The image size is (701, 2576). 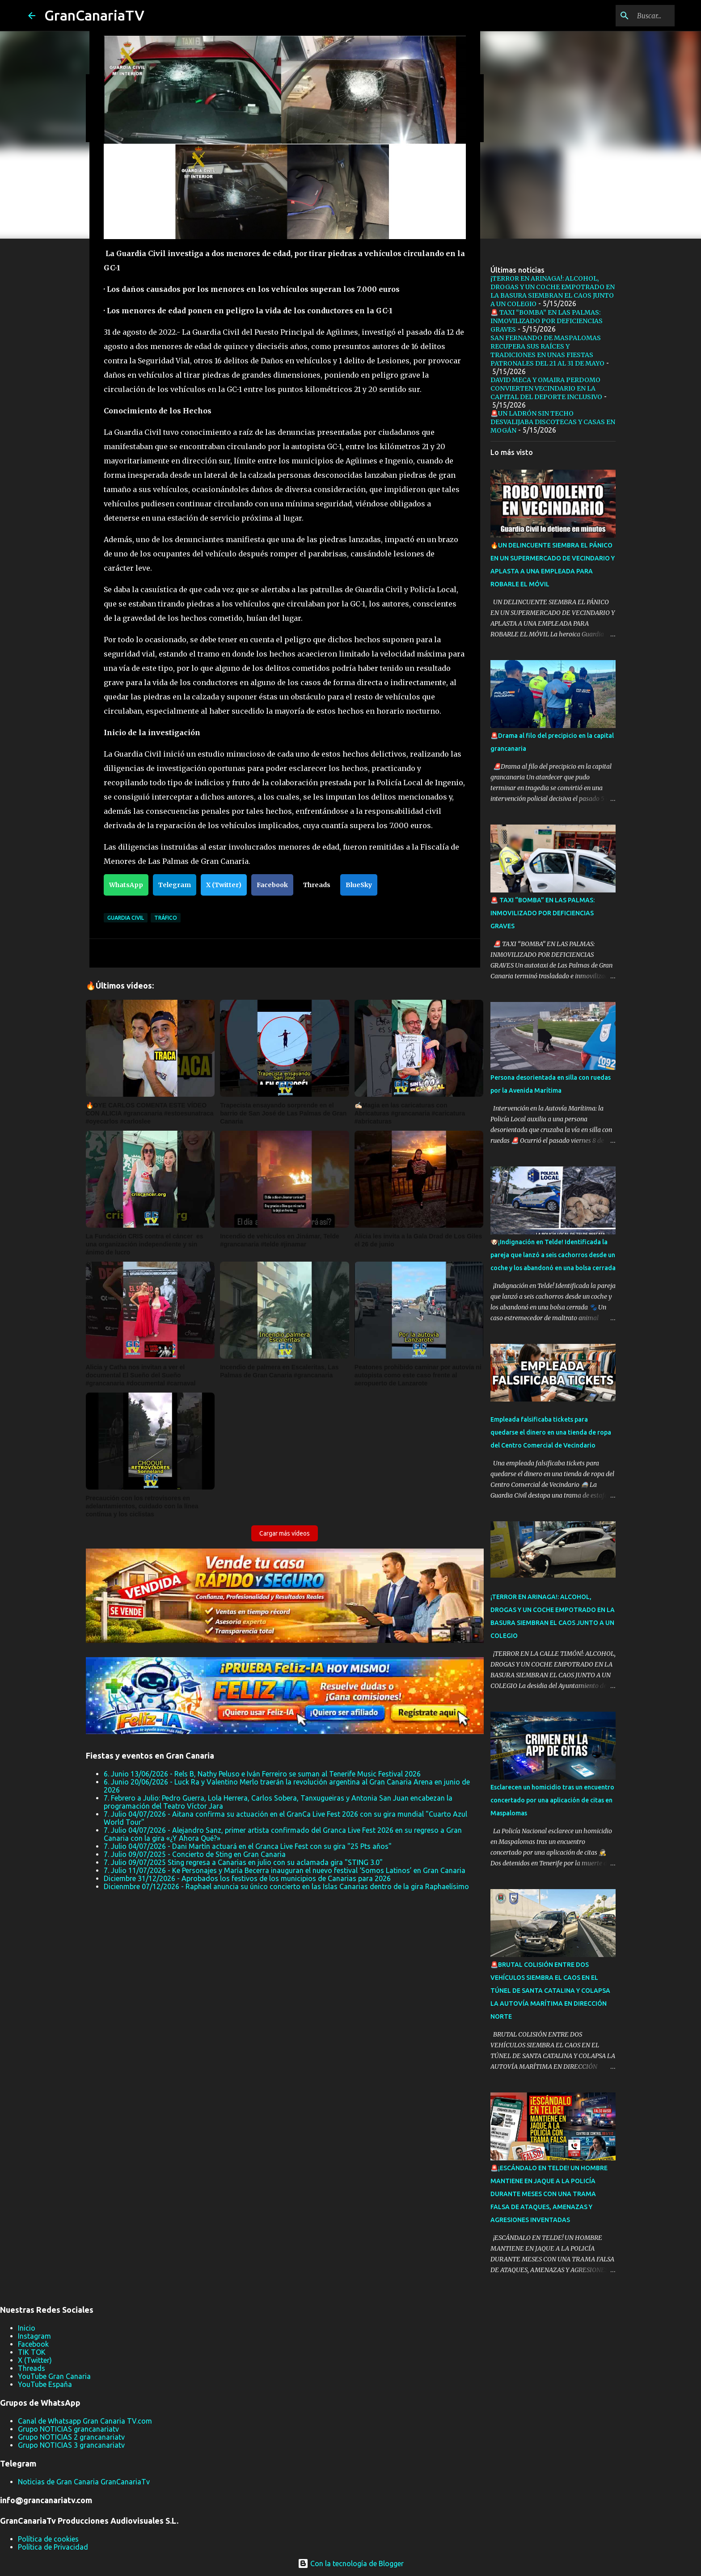 What do you see at coordinates (45, 2384) in the screenshot?
I see `YouTube España` at bounding box center [45, 2384].